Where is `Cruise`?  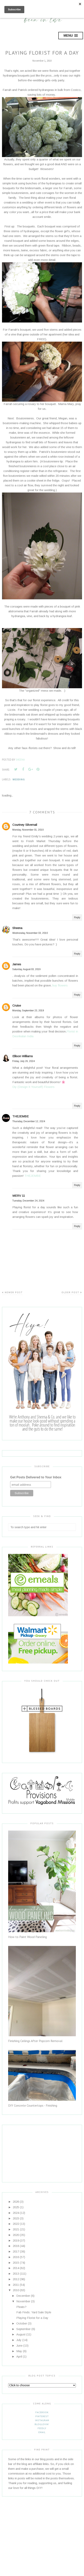
Cruise is located at coordinates (16, 1005).